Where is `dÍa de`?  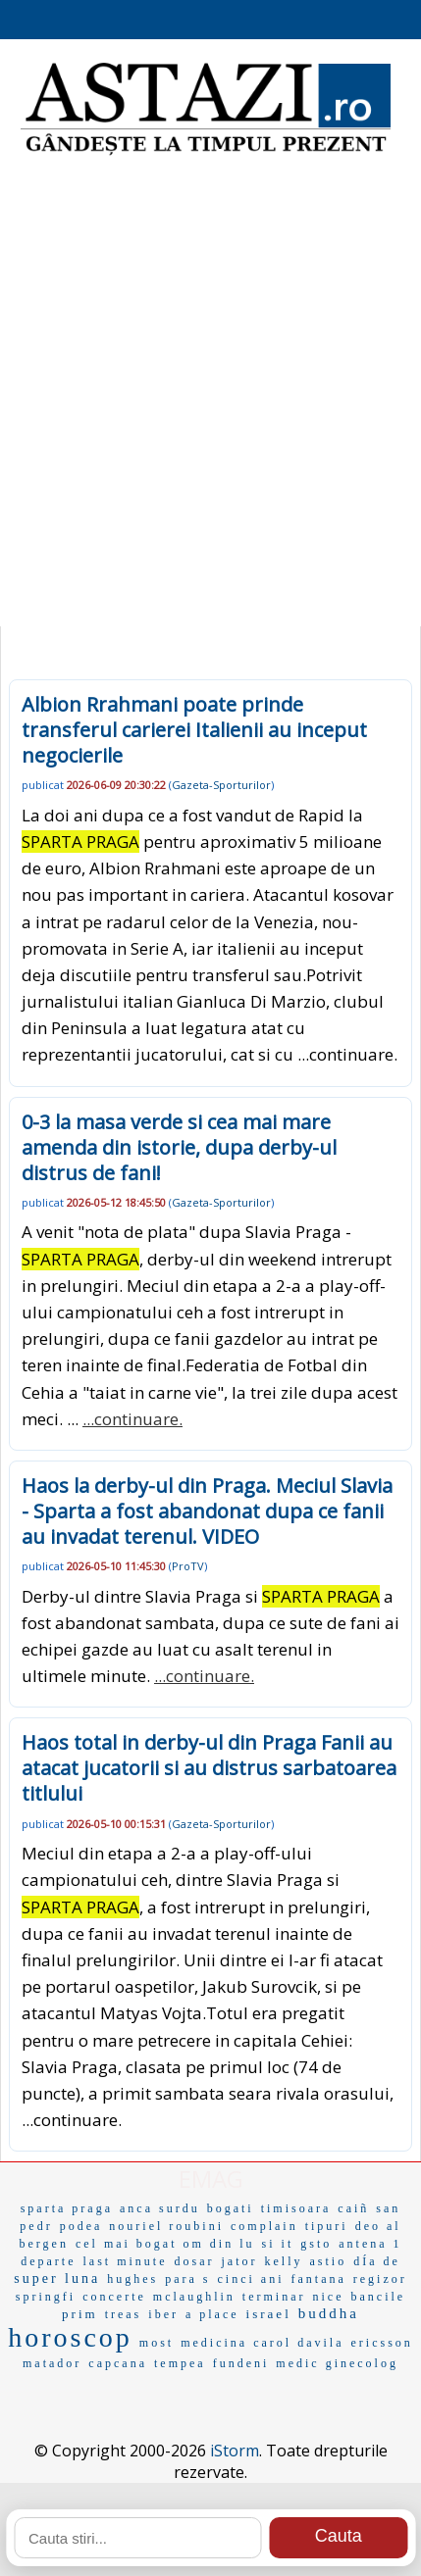 dÍa de is located at coordinates (376, 2261).